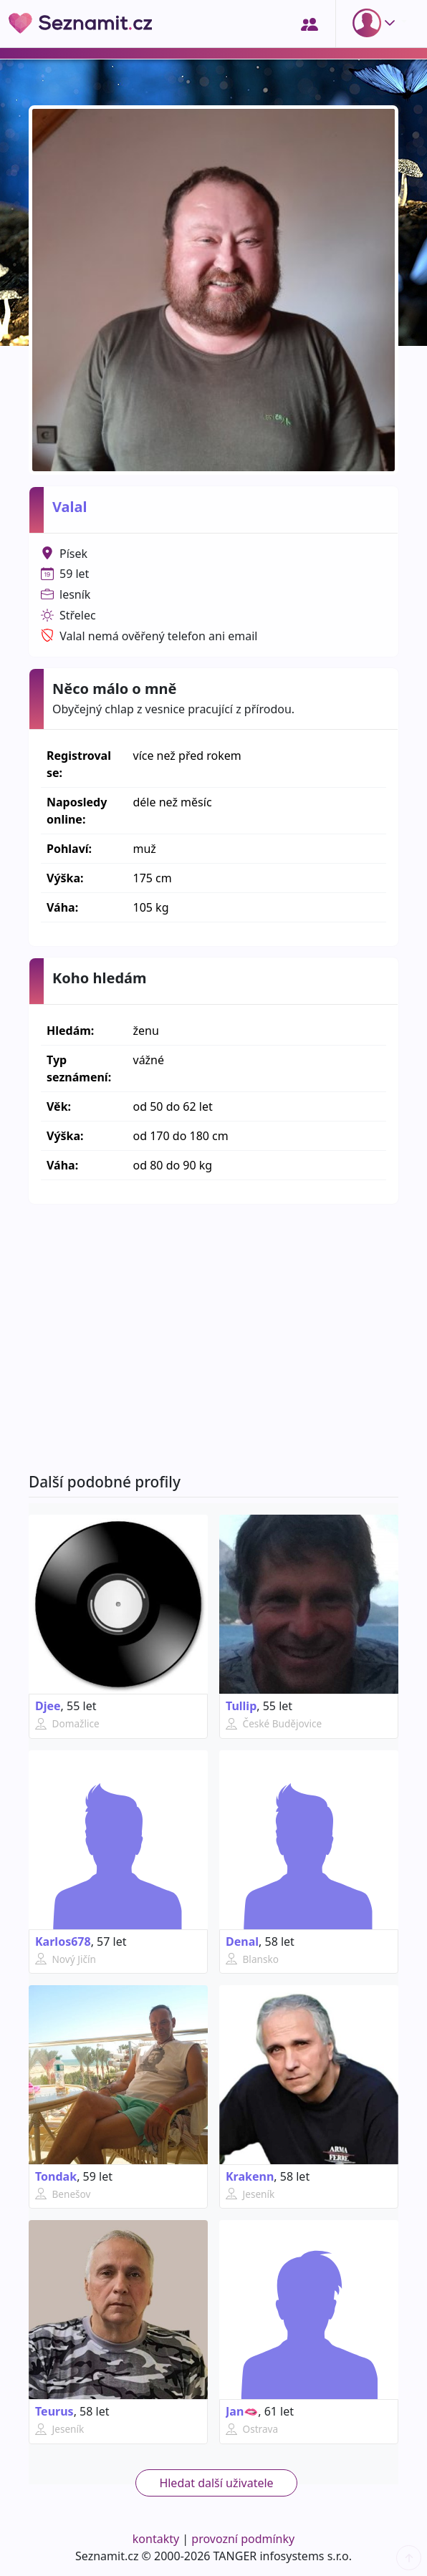 The width and height of the screenshot is (427, 2576). I want to click on Djee, so click(48, 1706).